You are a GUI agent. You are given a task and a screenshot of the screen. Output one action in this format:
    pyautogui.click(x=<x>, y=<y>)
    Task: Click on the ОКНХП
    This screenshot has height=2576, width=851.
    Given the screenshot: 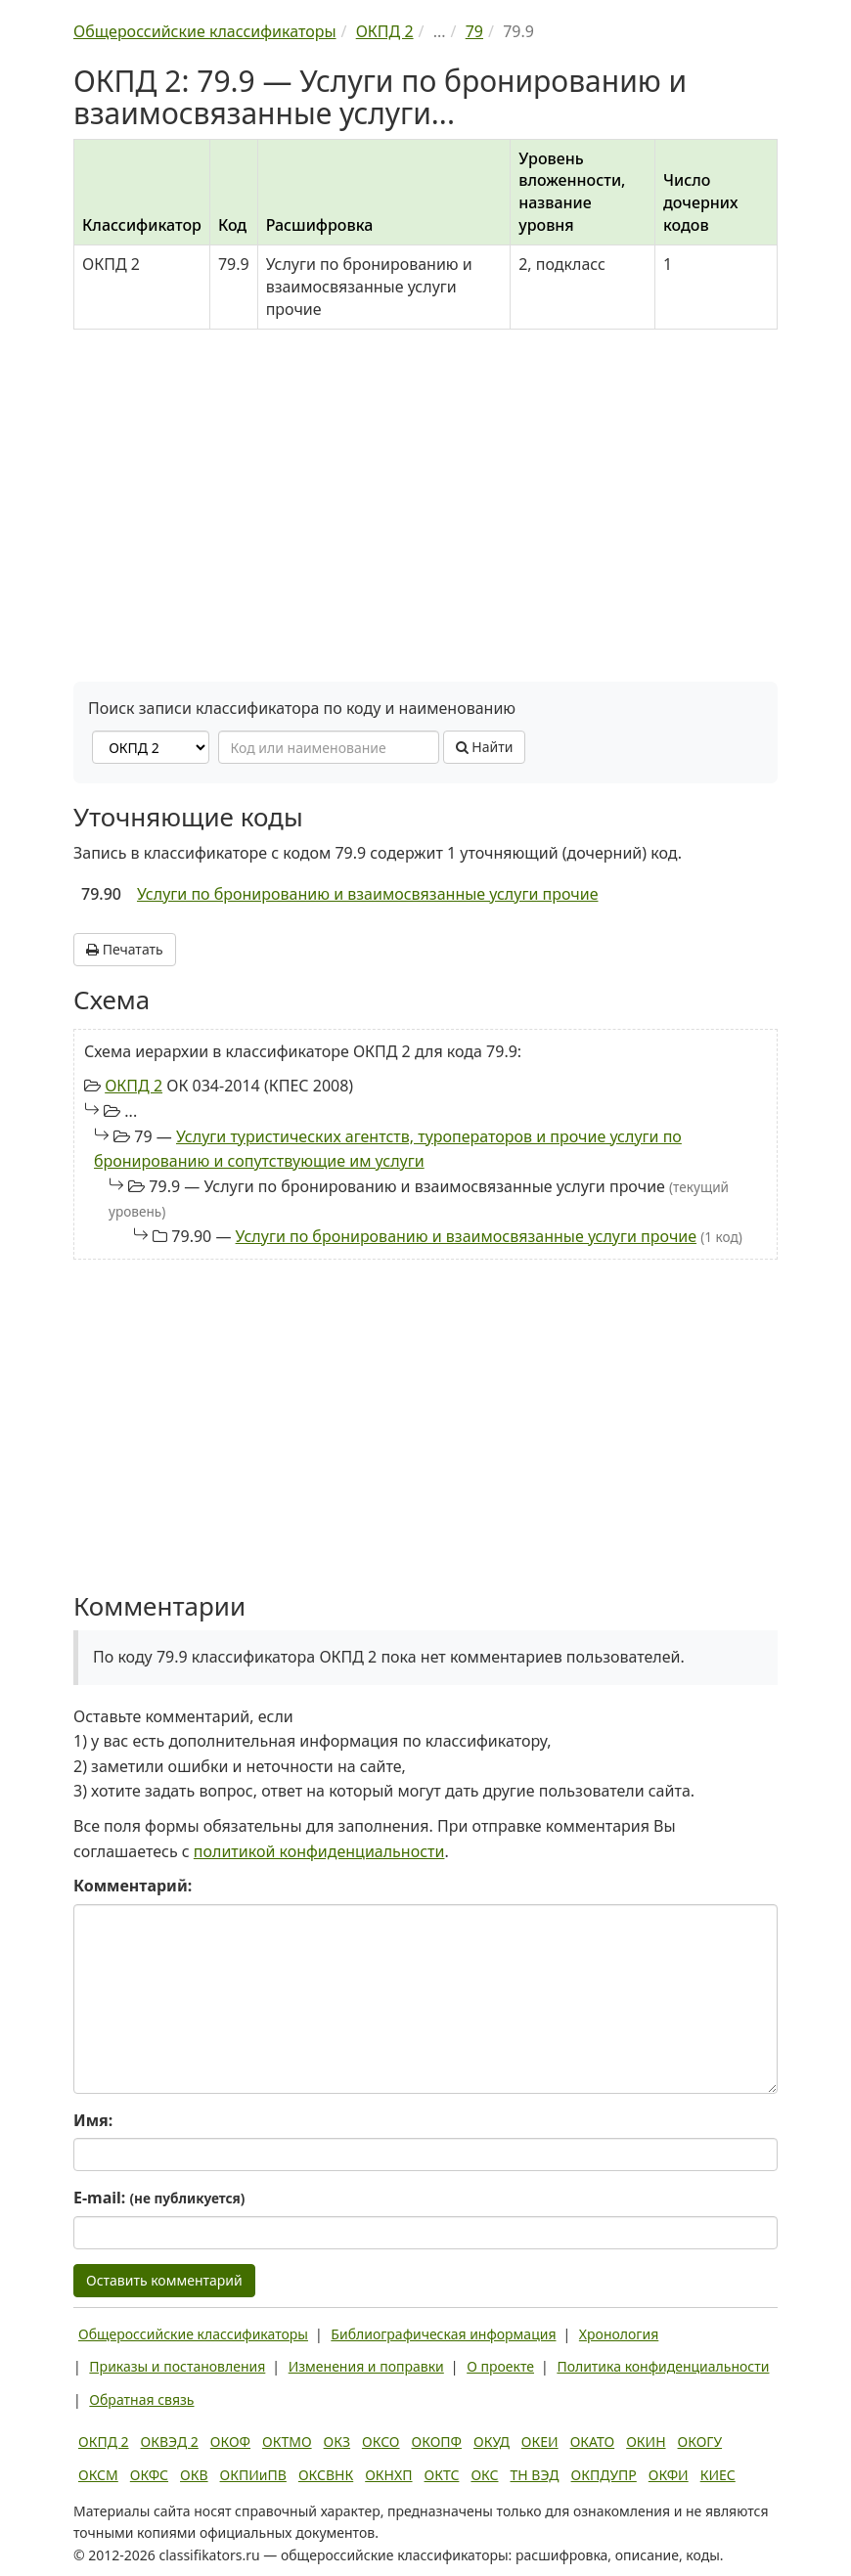 What is the action you would take?
    pyautogui.click(x=388, y=2474)
    